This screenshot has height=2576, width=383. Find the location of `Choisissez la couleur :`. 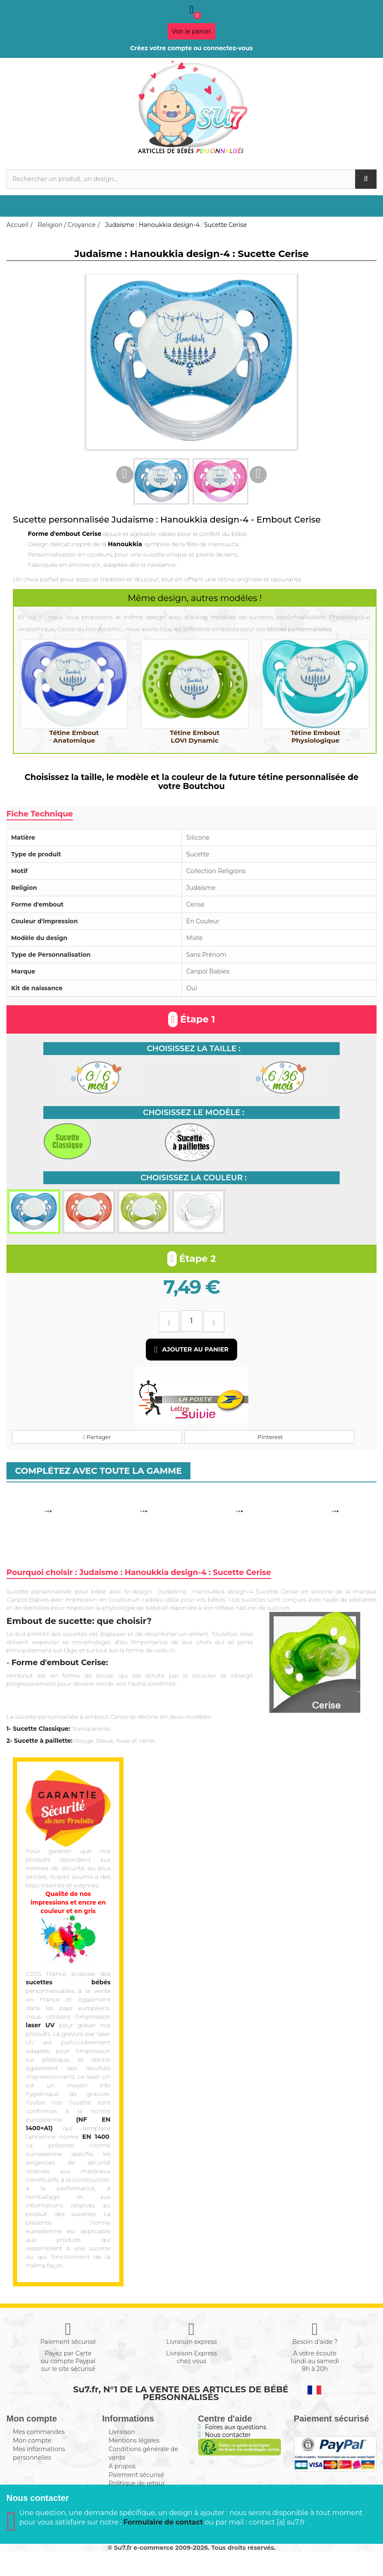

Choisissez la couleur : is located at coordinates (194, 1177).